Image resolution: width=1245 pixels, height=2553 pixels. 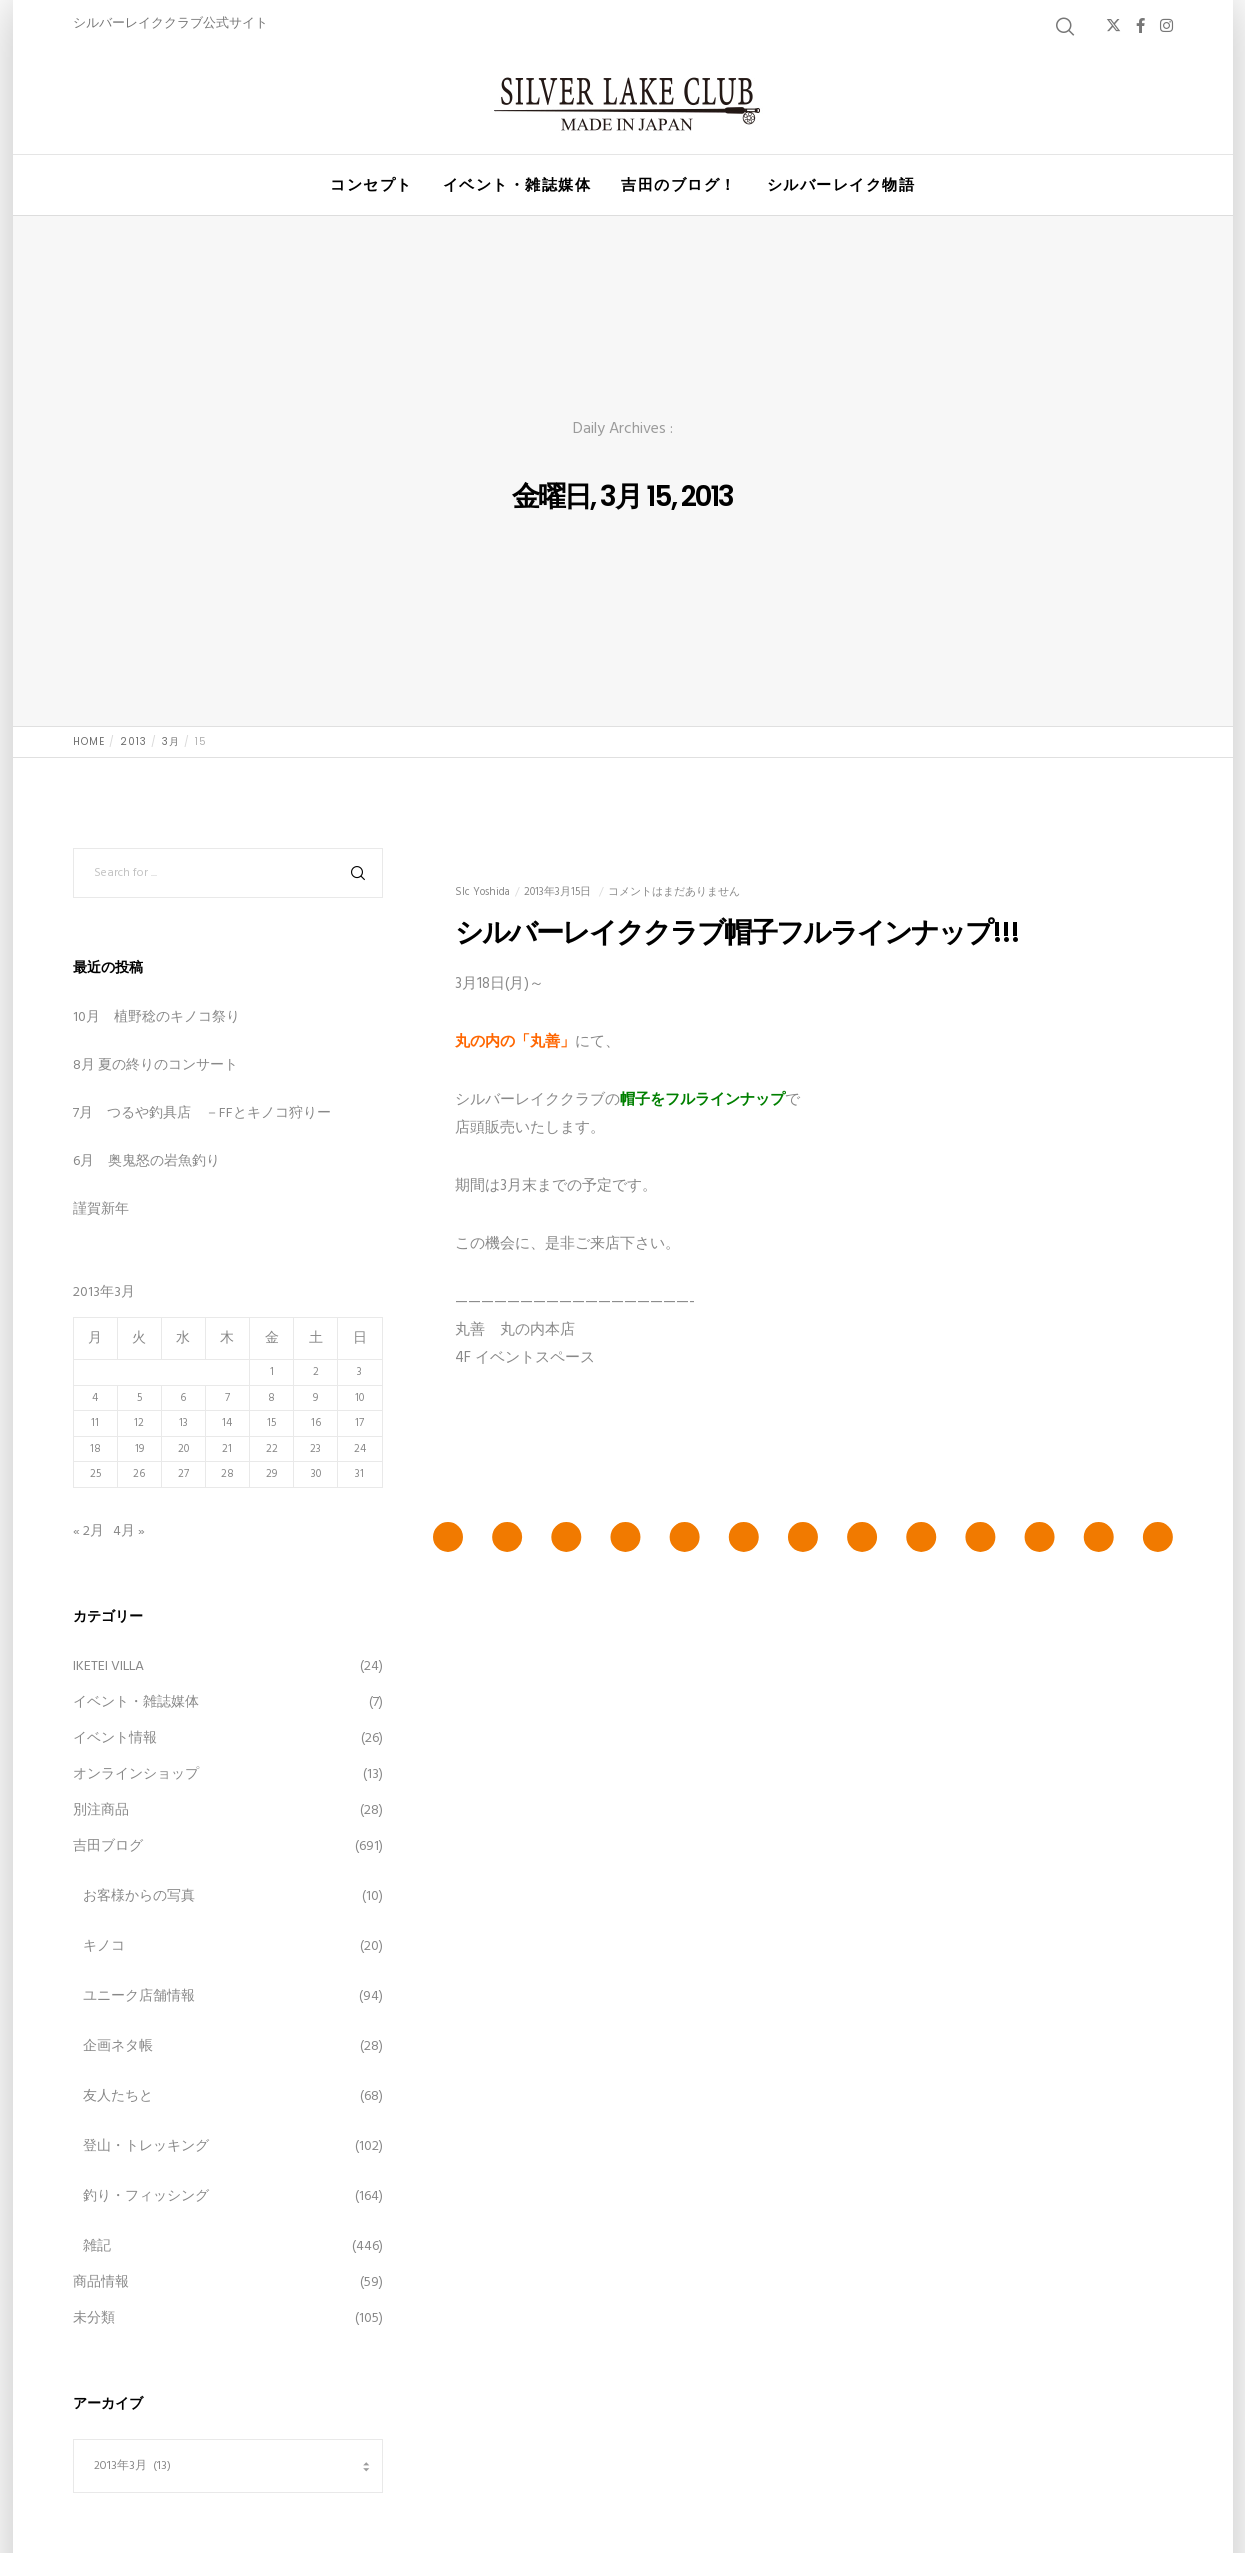 What do you see at coordinates (316, 1372) in the screenshot?
I see `2 [2013年3月2日 に投稿を公開]` at bounding box center [316, 1372].